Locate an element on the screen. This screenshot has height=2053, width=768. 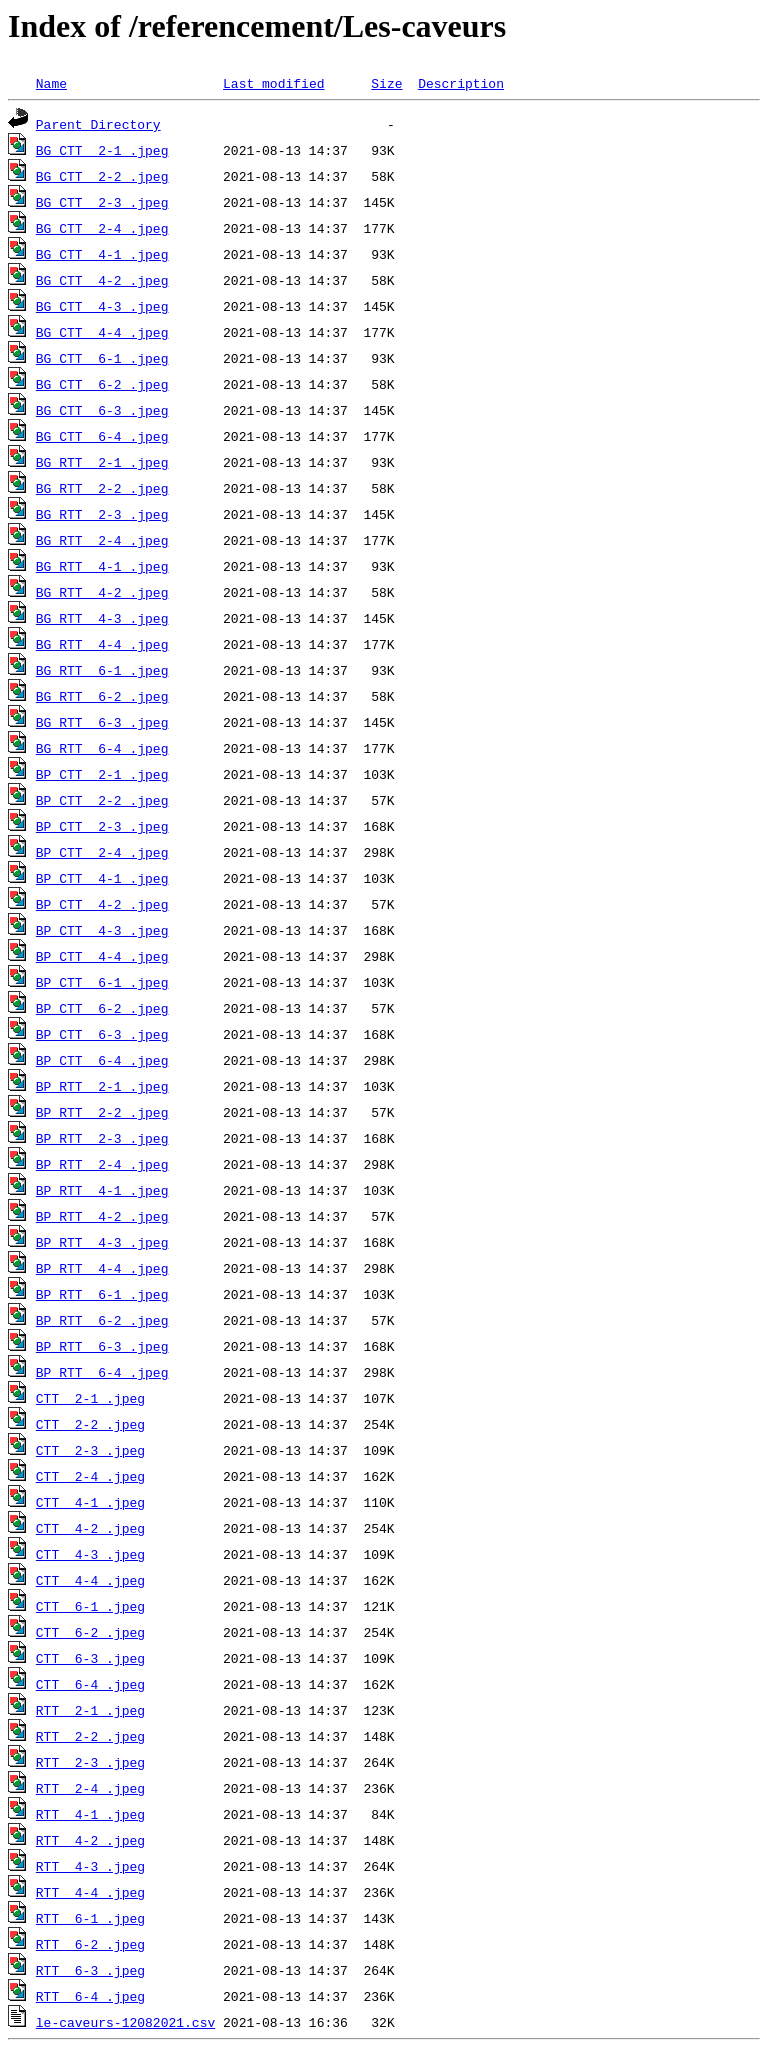
Parent Directory is located at coordinates (98, 124).